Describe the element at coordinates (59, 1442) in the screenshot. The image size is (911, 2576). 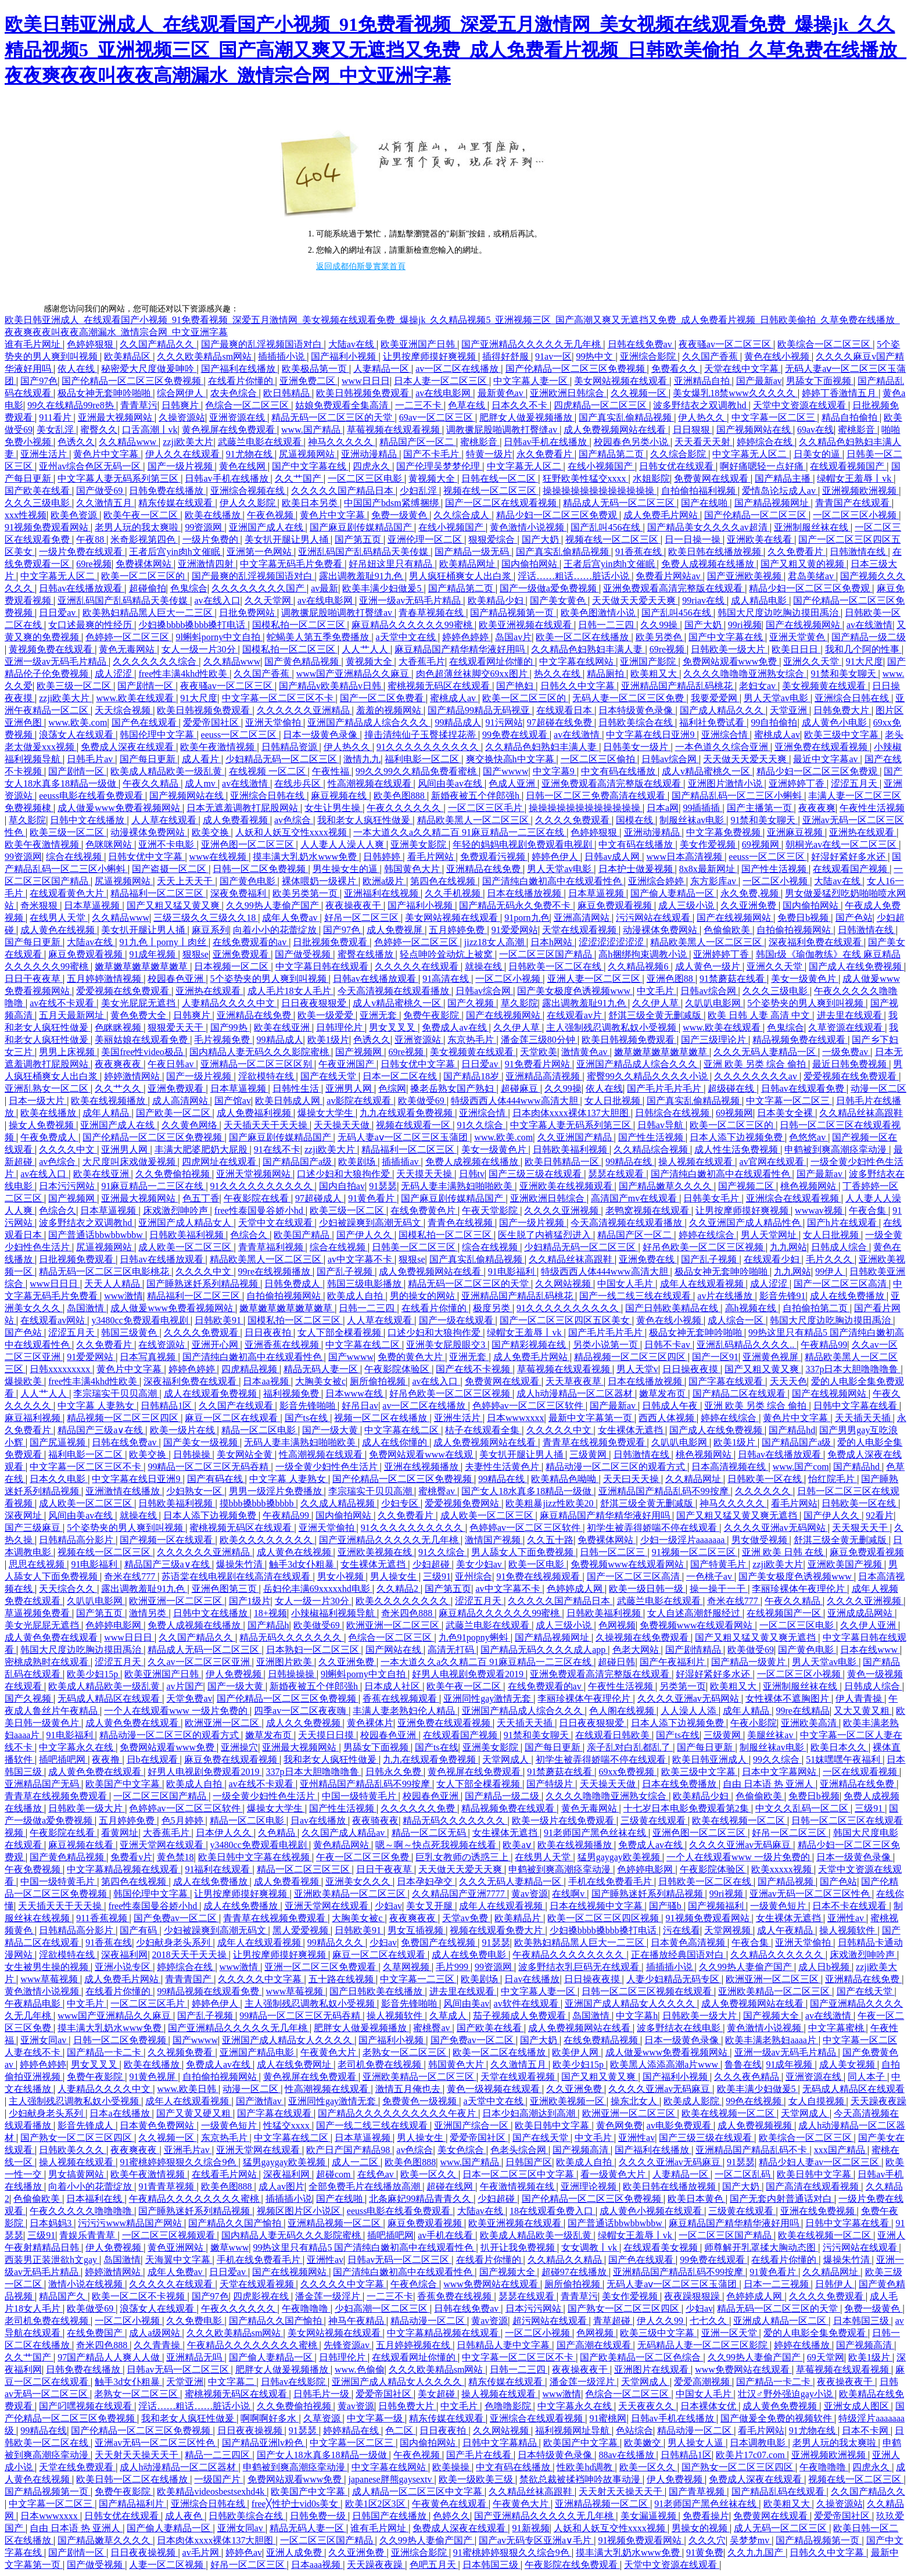
I see `国产尻逼视频` at that location.